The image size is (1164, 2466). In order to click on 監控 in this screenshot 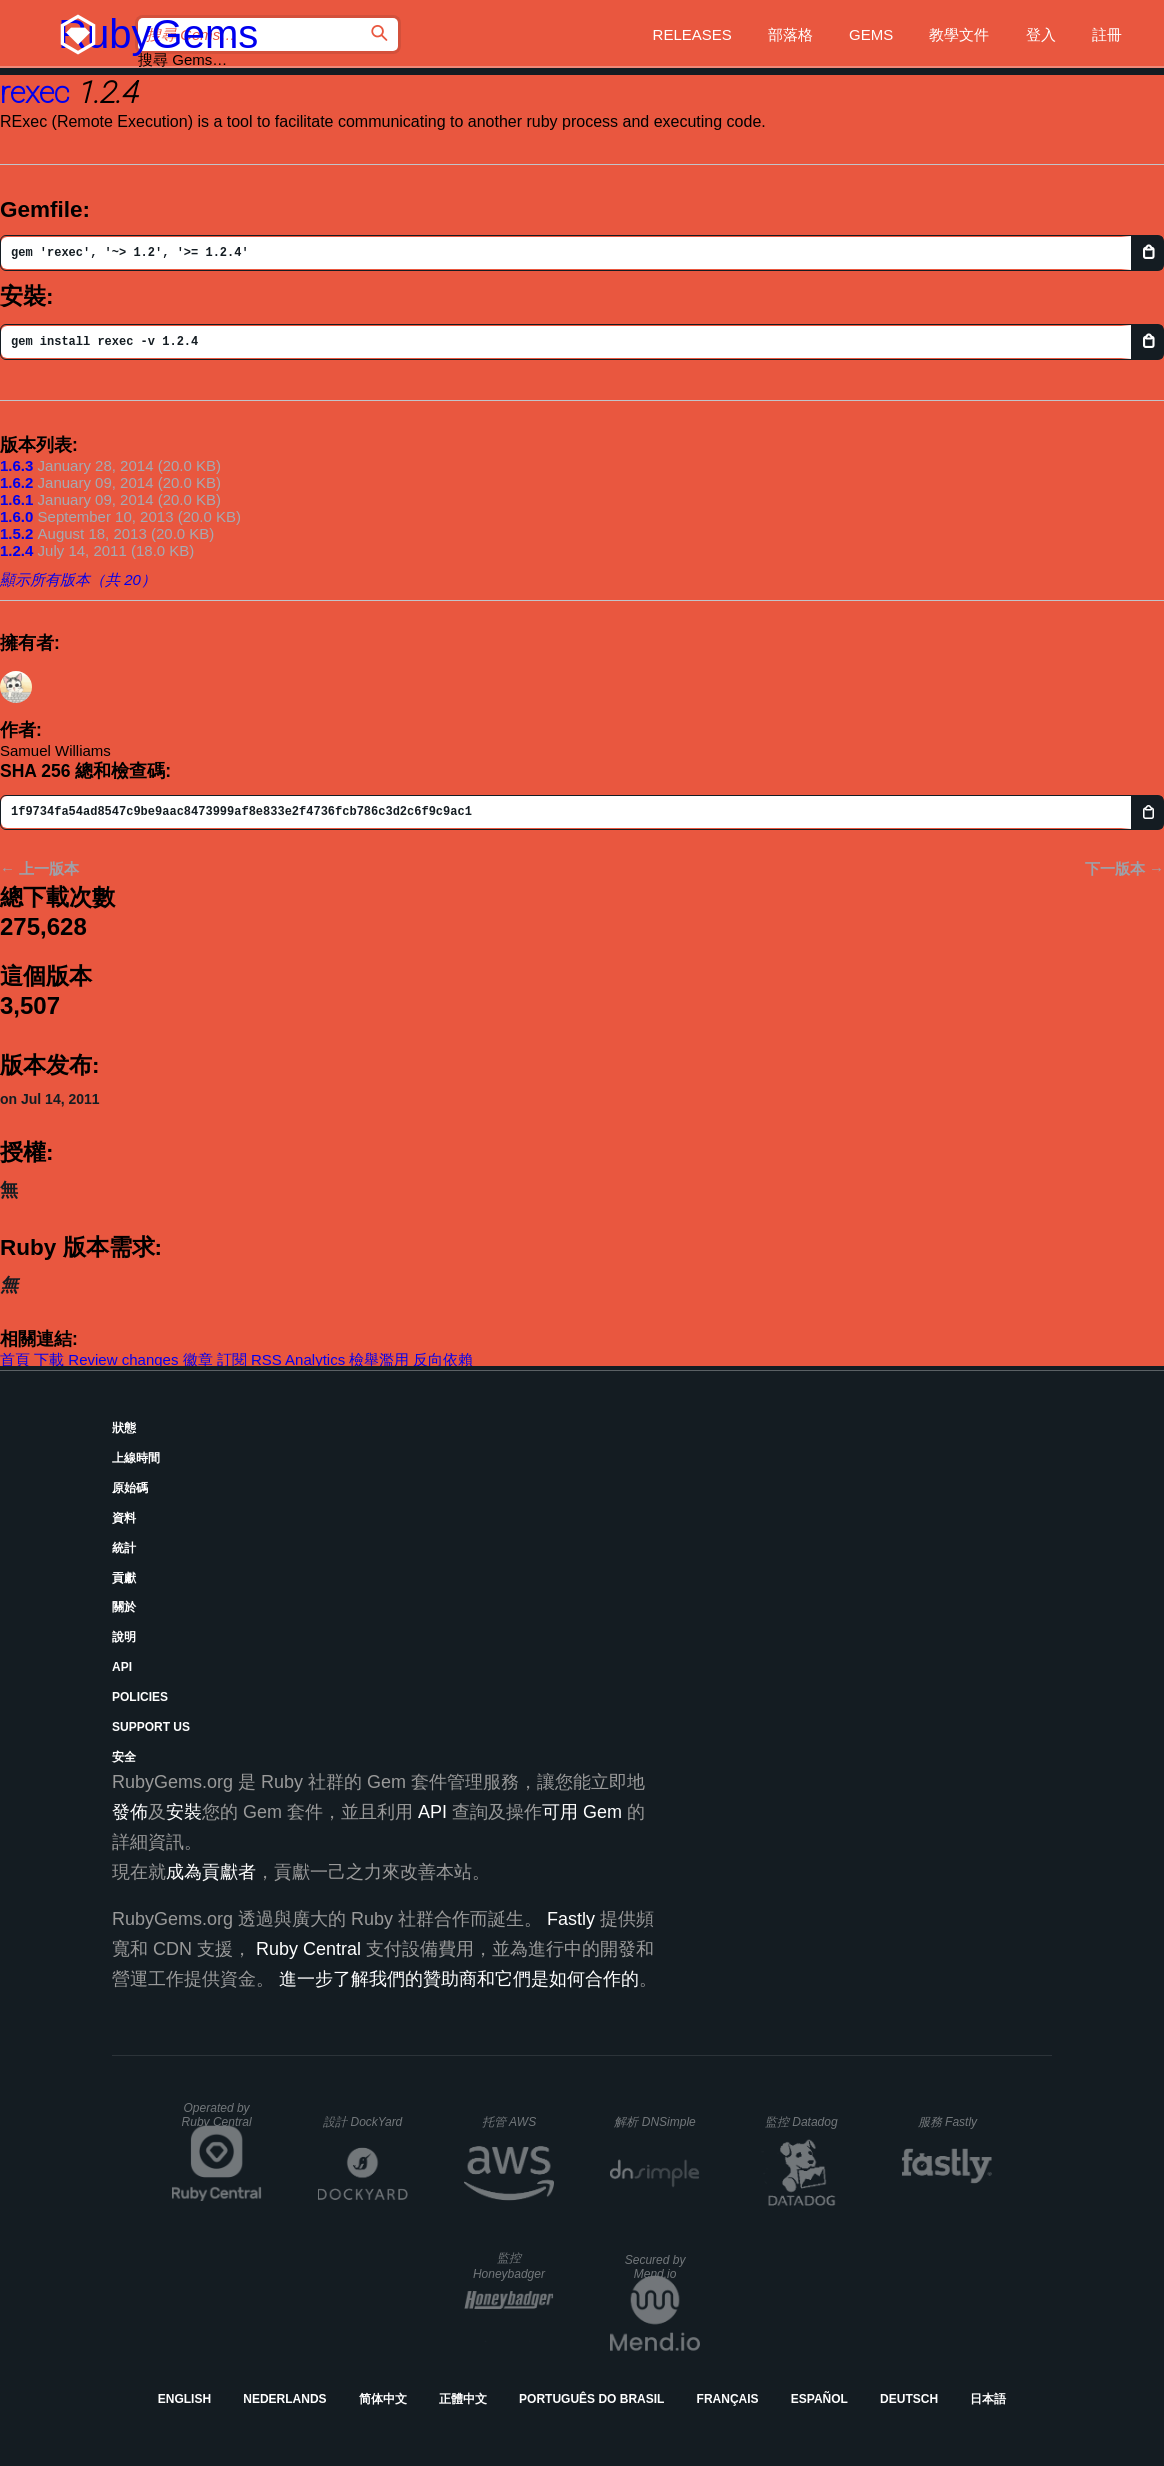, I will do `click(801, 2122)`.